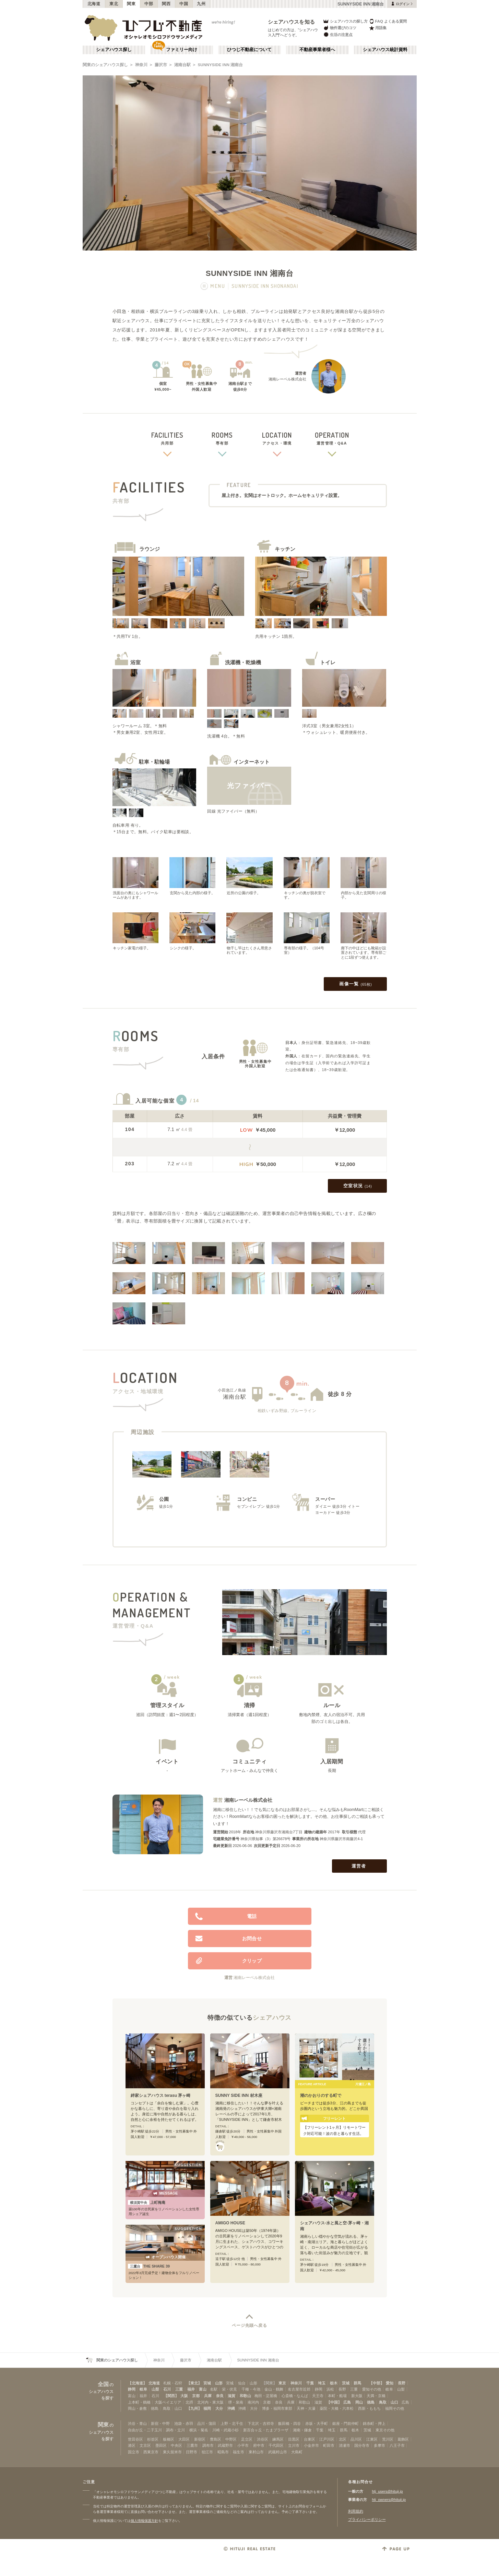 The width and height of the screenshot is (499, 2576). I want to click on 福生市, so click(238, 2452).